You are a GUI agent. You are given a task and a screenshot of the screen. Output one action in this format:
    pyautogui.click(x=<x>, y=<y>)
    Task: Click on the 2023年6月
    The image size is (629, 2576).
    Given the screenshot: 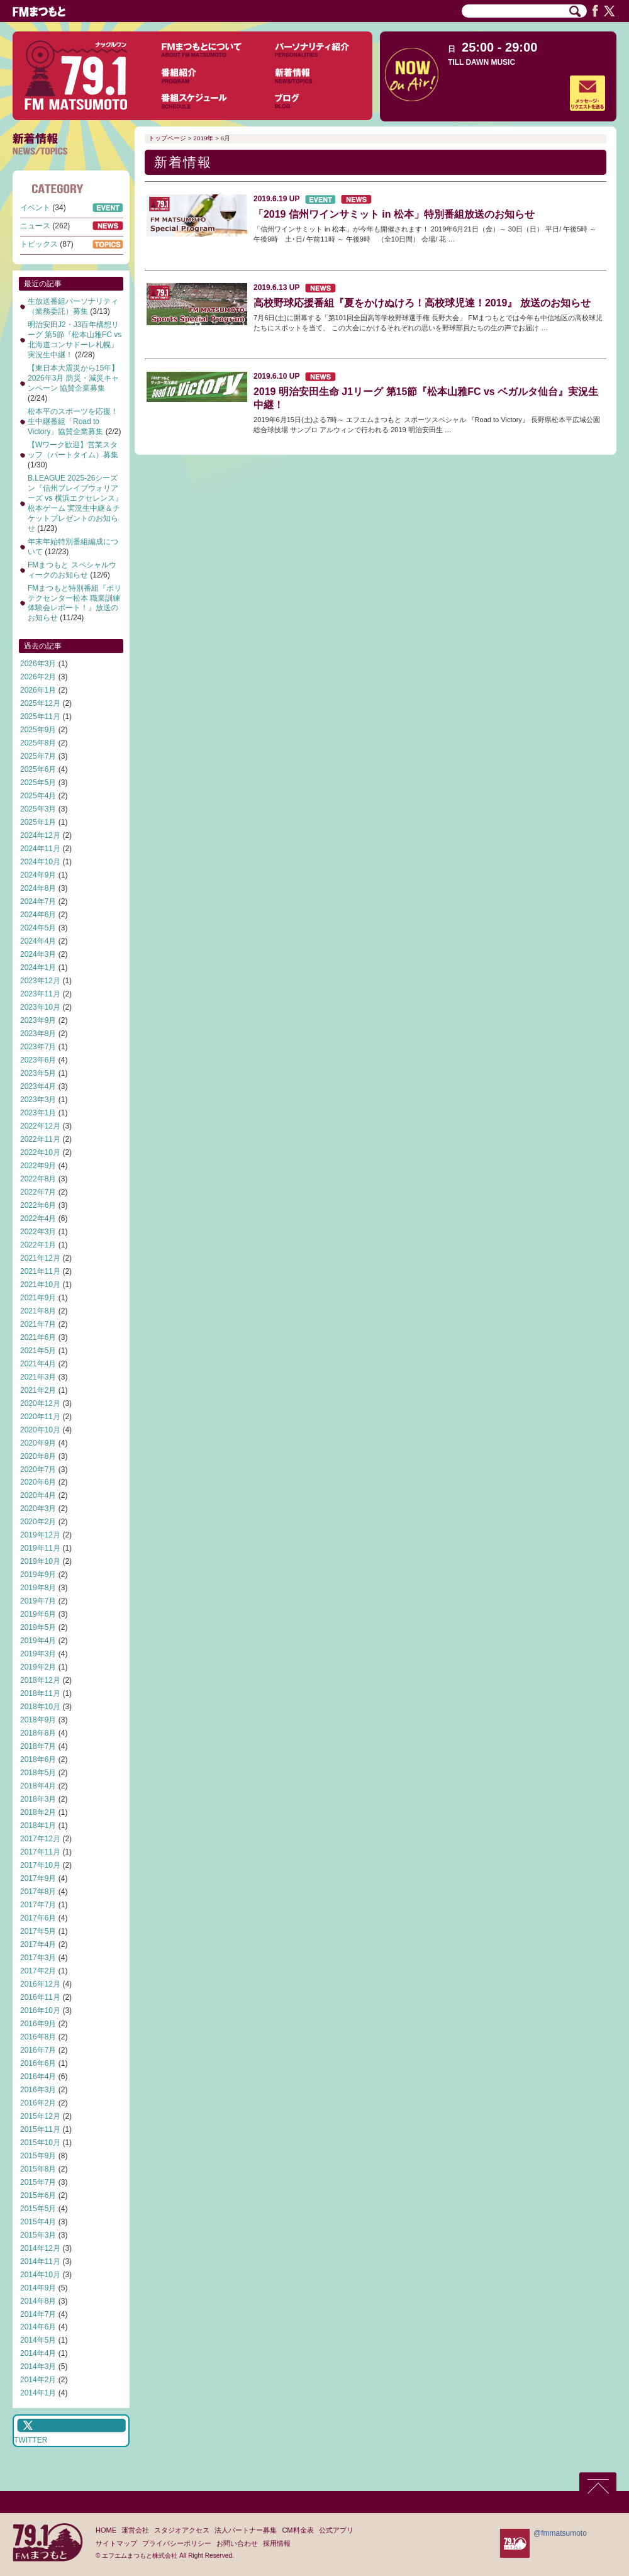 What is the action you would take?
    pyautogui.click(x=38, y=1060)
    